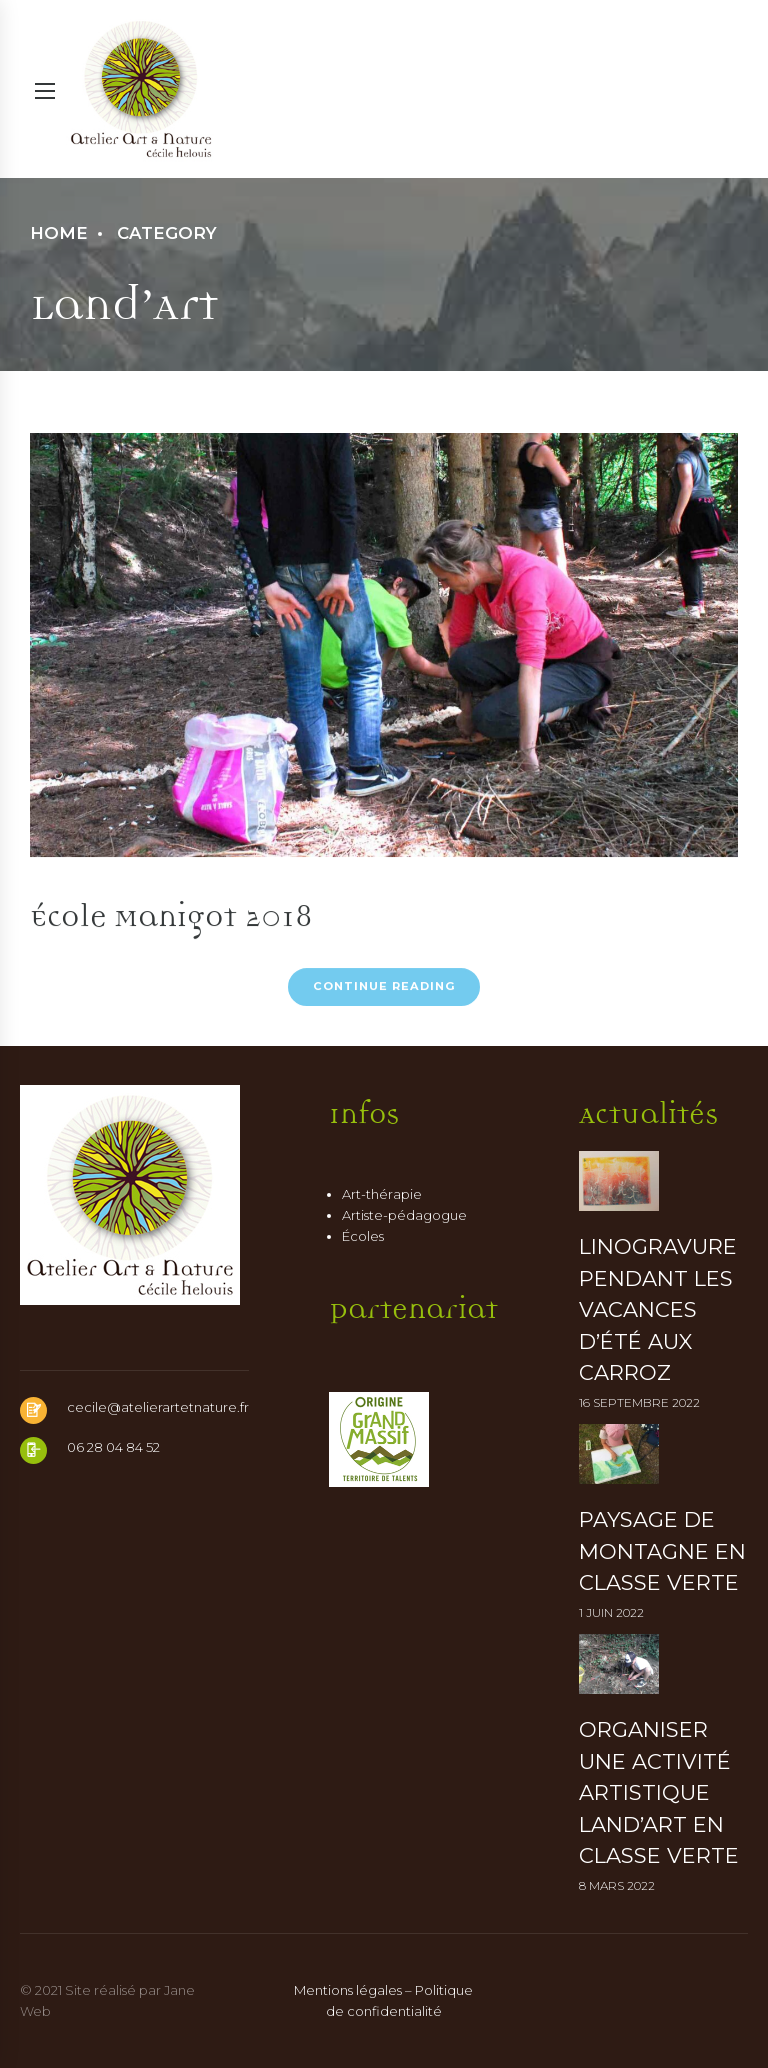 This screenshot has height=2068, width=768. I want to click on Artiste-pédagogue, so click(404, 1215).